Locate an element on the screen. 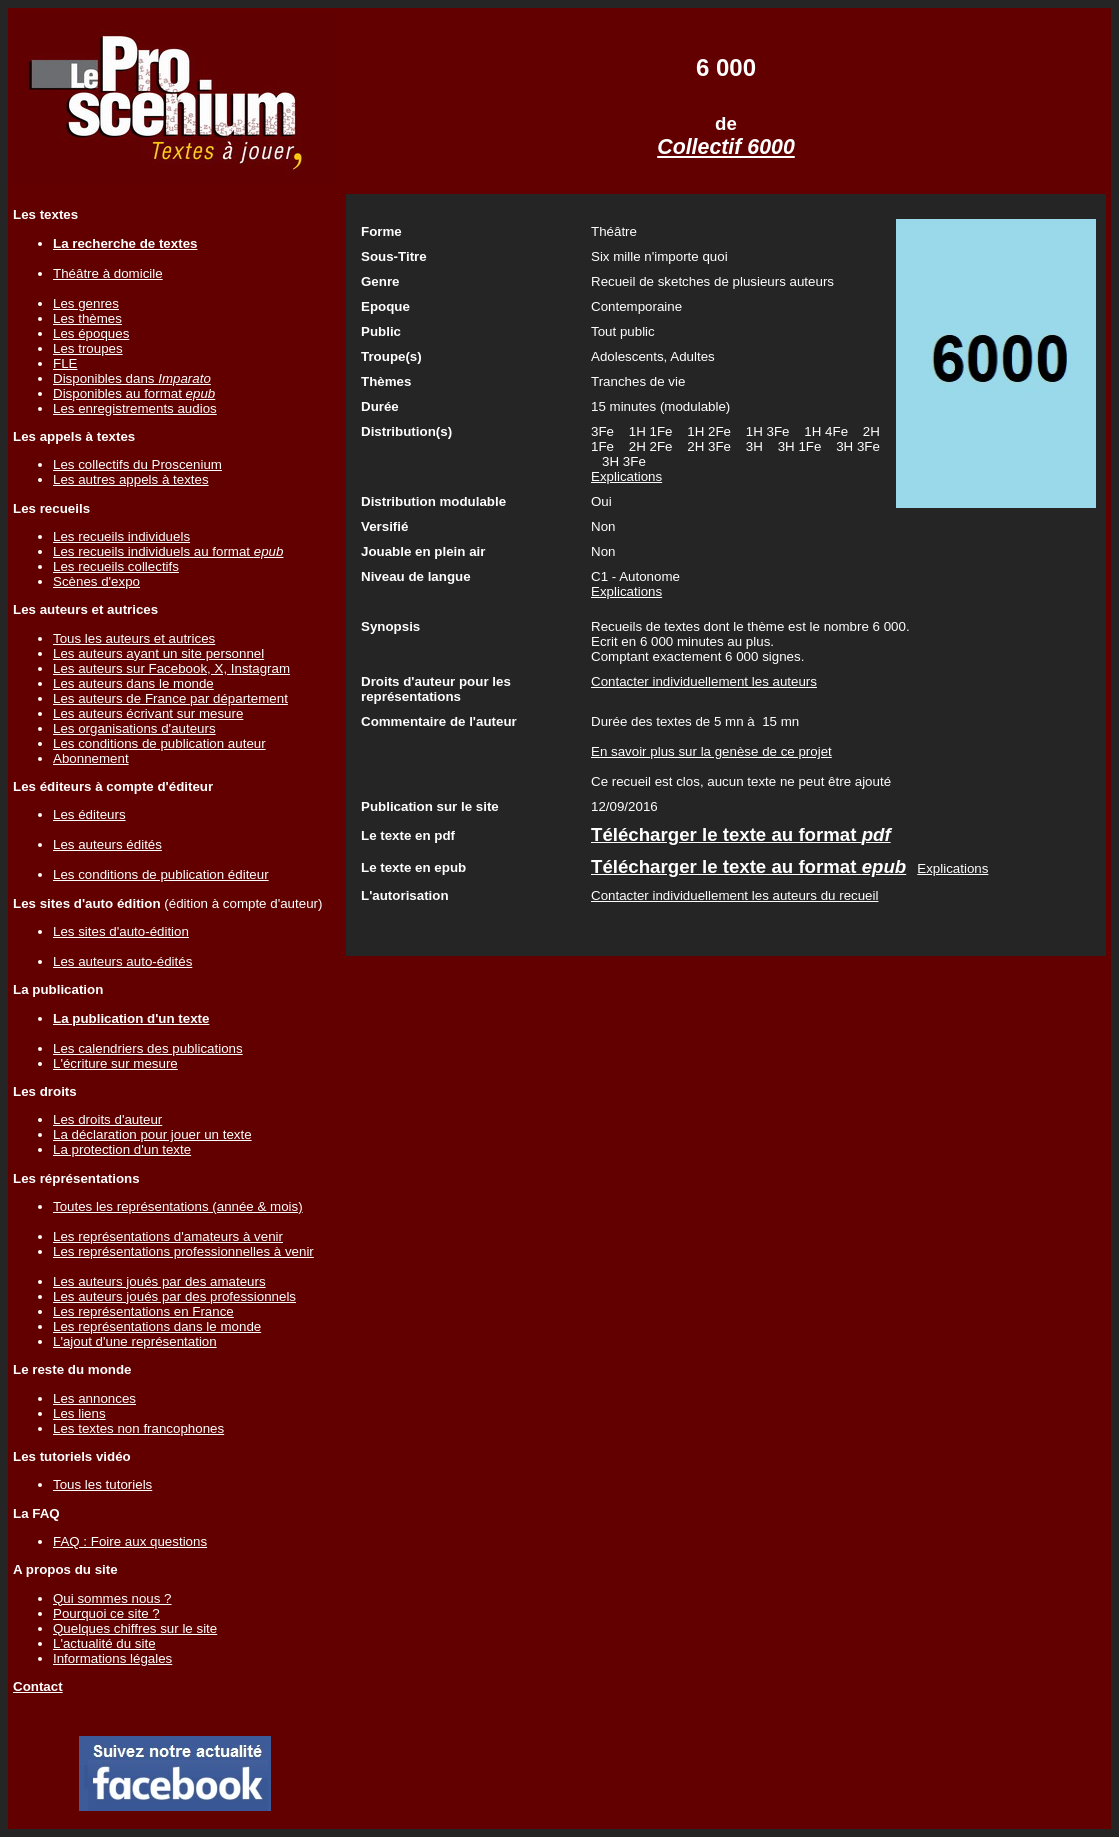 The image size is (1119, 1837). FLE is located at coordinates (65, 363).